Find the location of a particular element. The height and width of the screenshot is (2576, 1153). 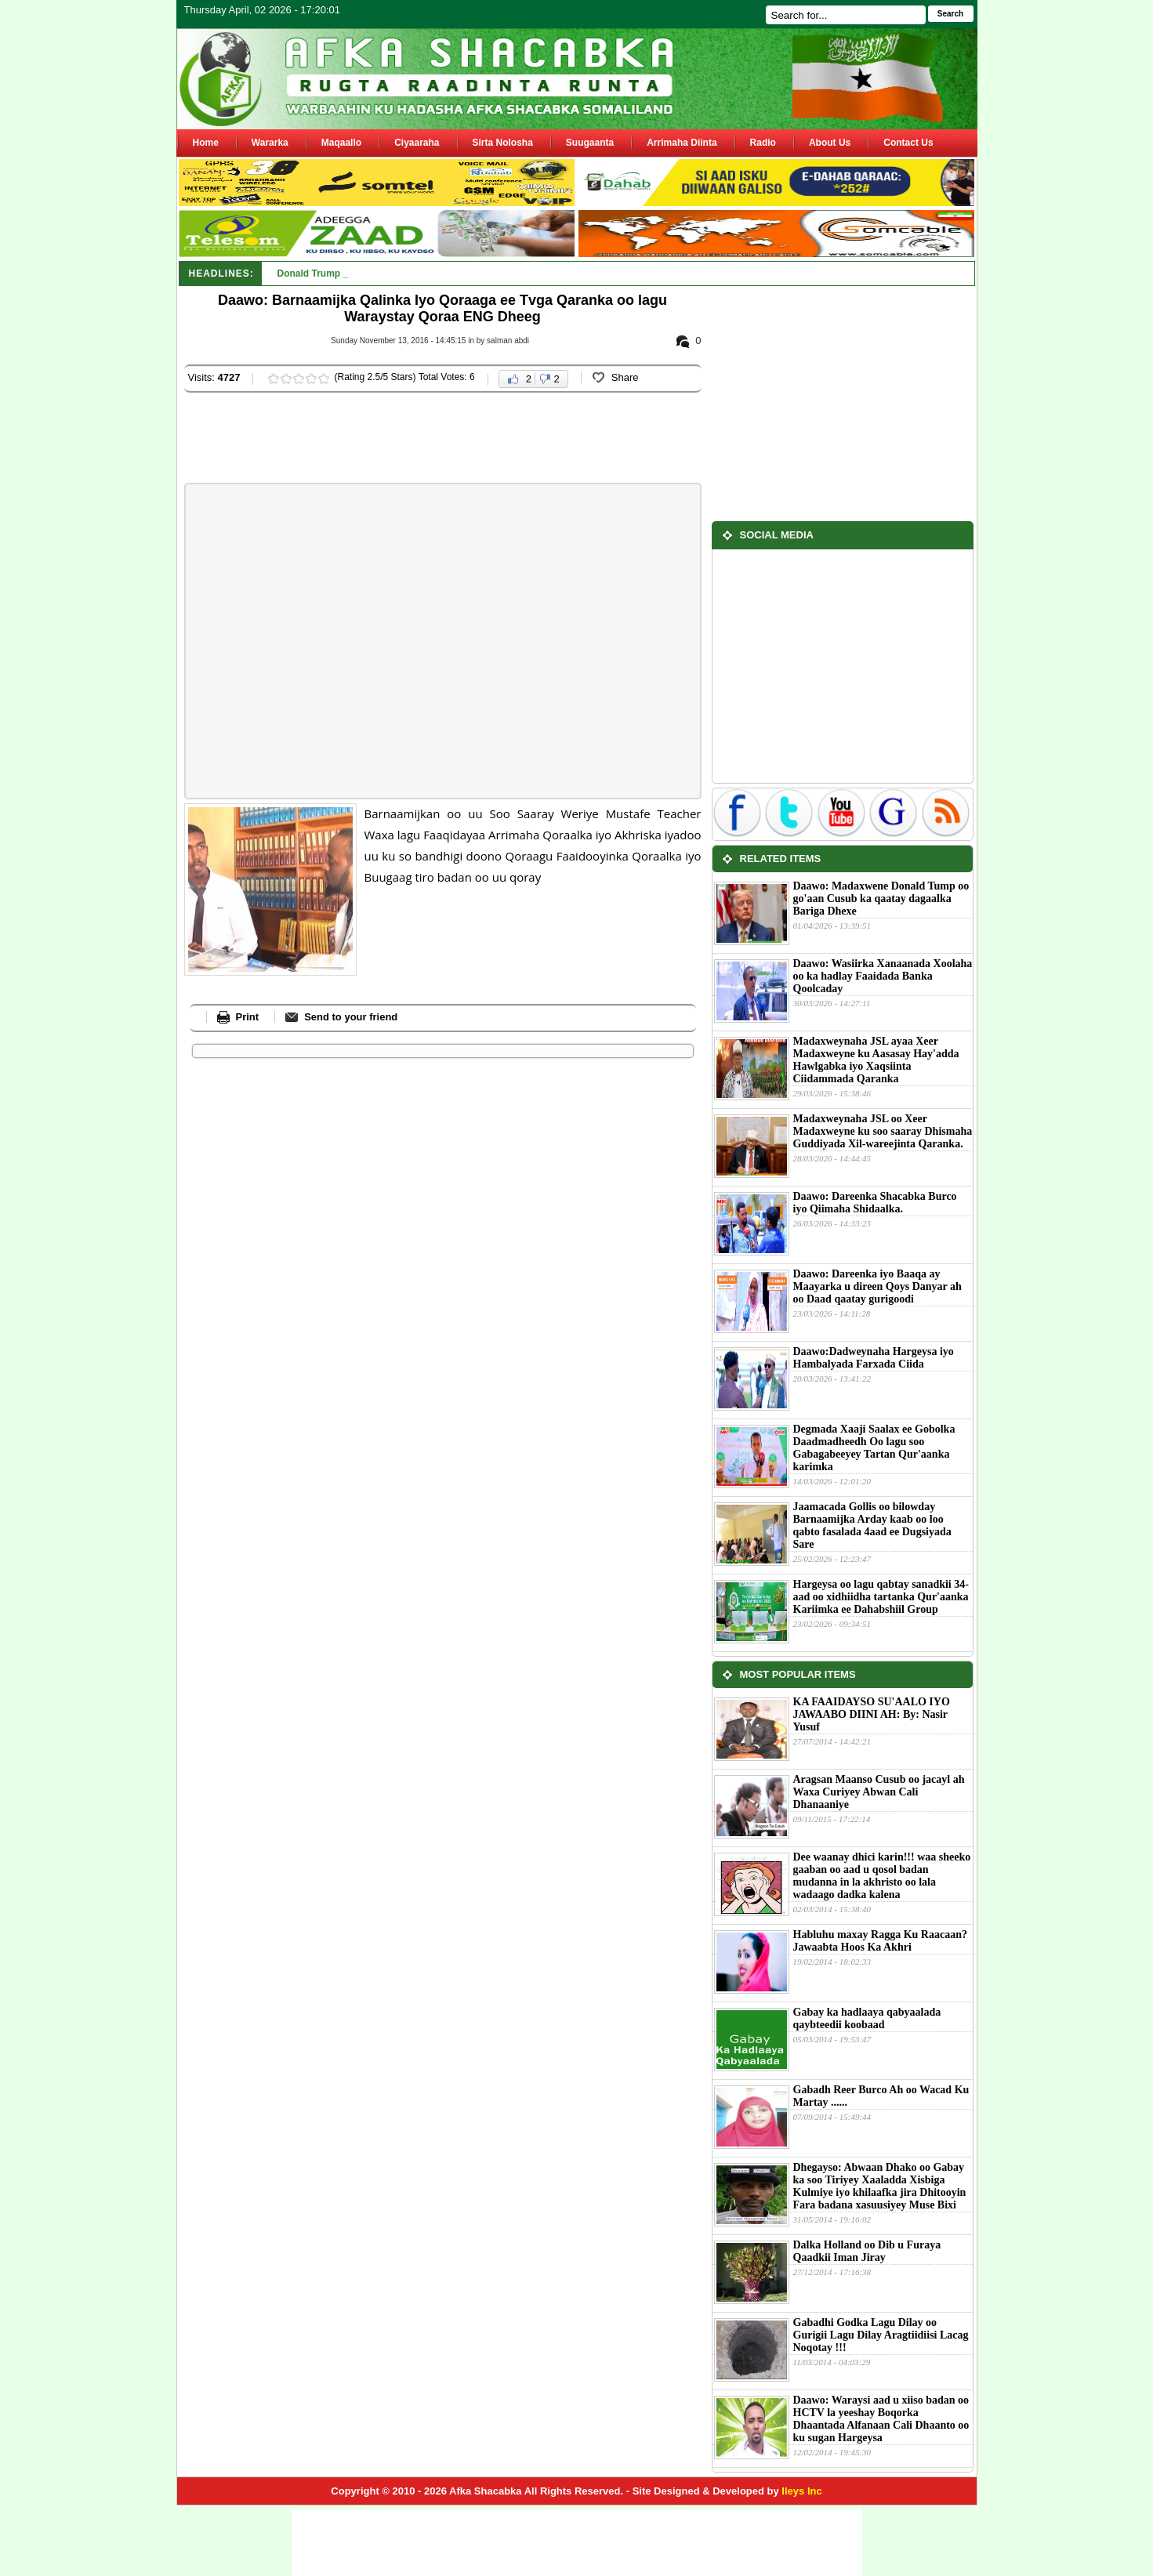

Jaamacada Gollis oo bilowday Barnaamijka Arday kaab oo loo qabto fasalada 4aad ee Dugsiyada Sare is located at coordinates (872, 1525).